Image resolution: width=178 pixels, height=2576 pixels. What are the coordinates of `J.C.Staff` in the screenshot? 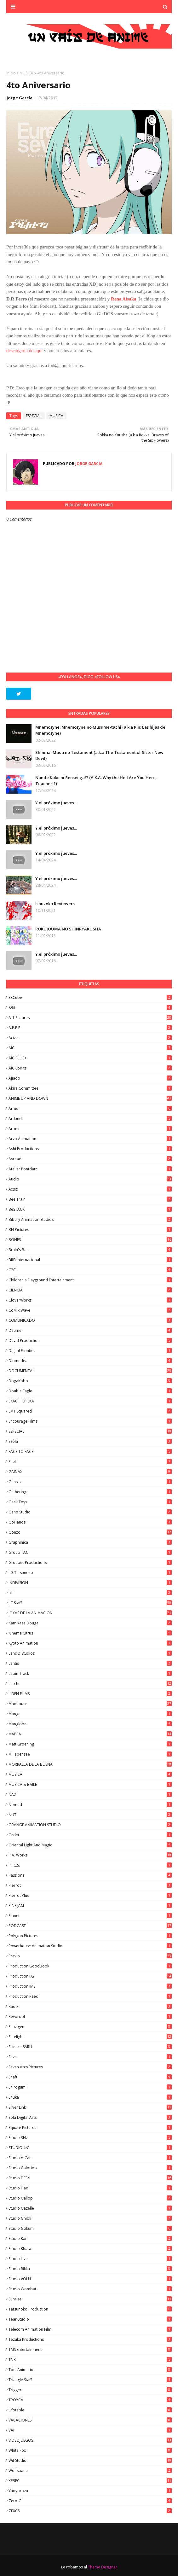 It's located at (90, 1603).